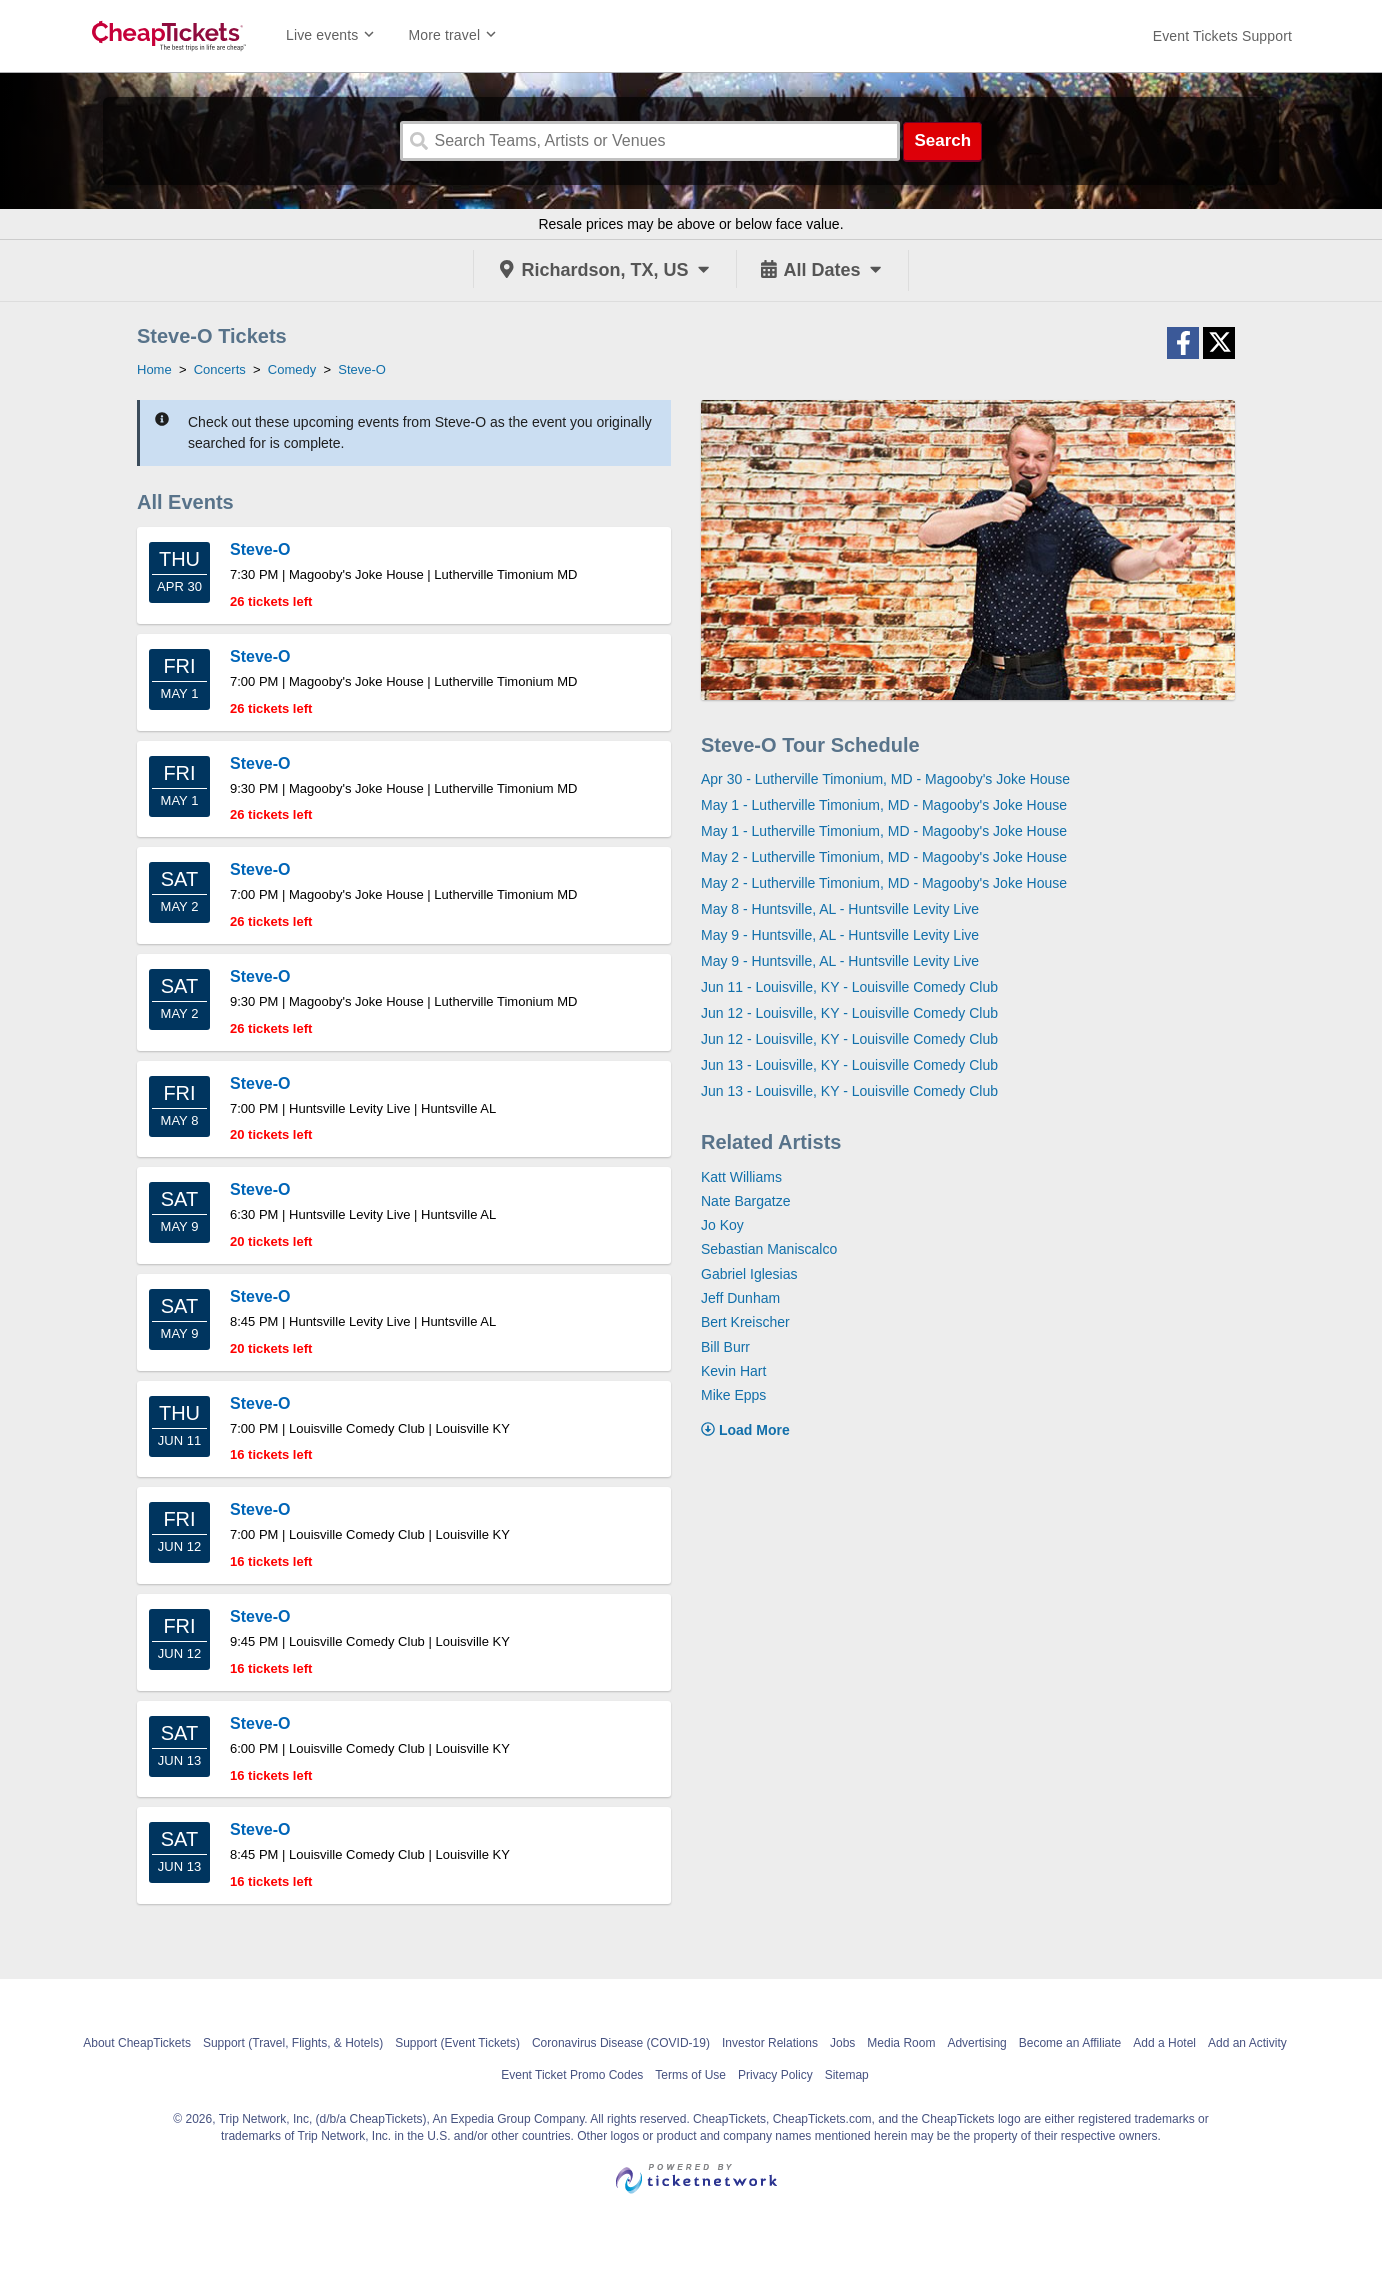  Describe the element at coordinates (976, 2043) in the screenshot. I see `Advertising` at that location.